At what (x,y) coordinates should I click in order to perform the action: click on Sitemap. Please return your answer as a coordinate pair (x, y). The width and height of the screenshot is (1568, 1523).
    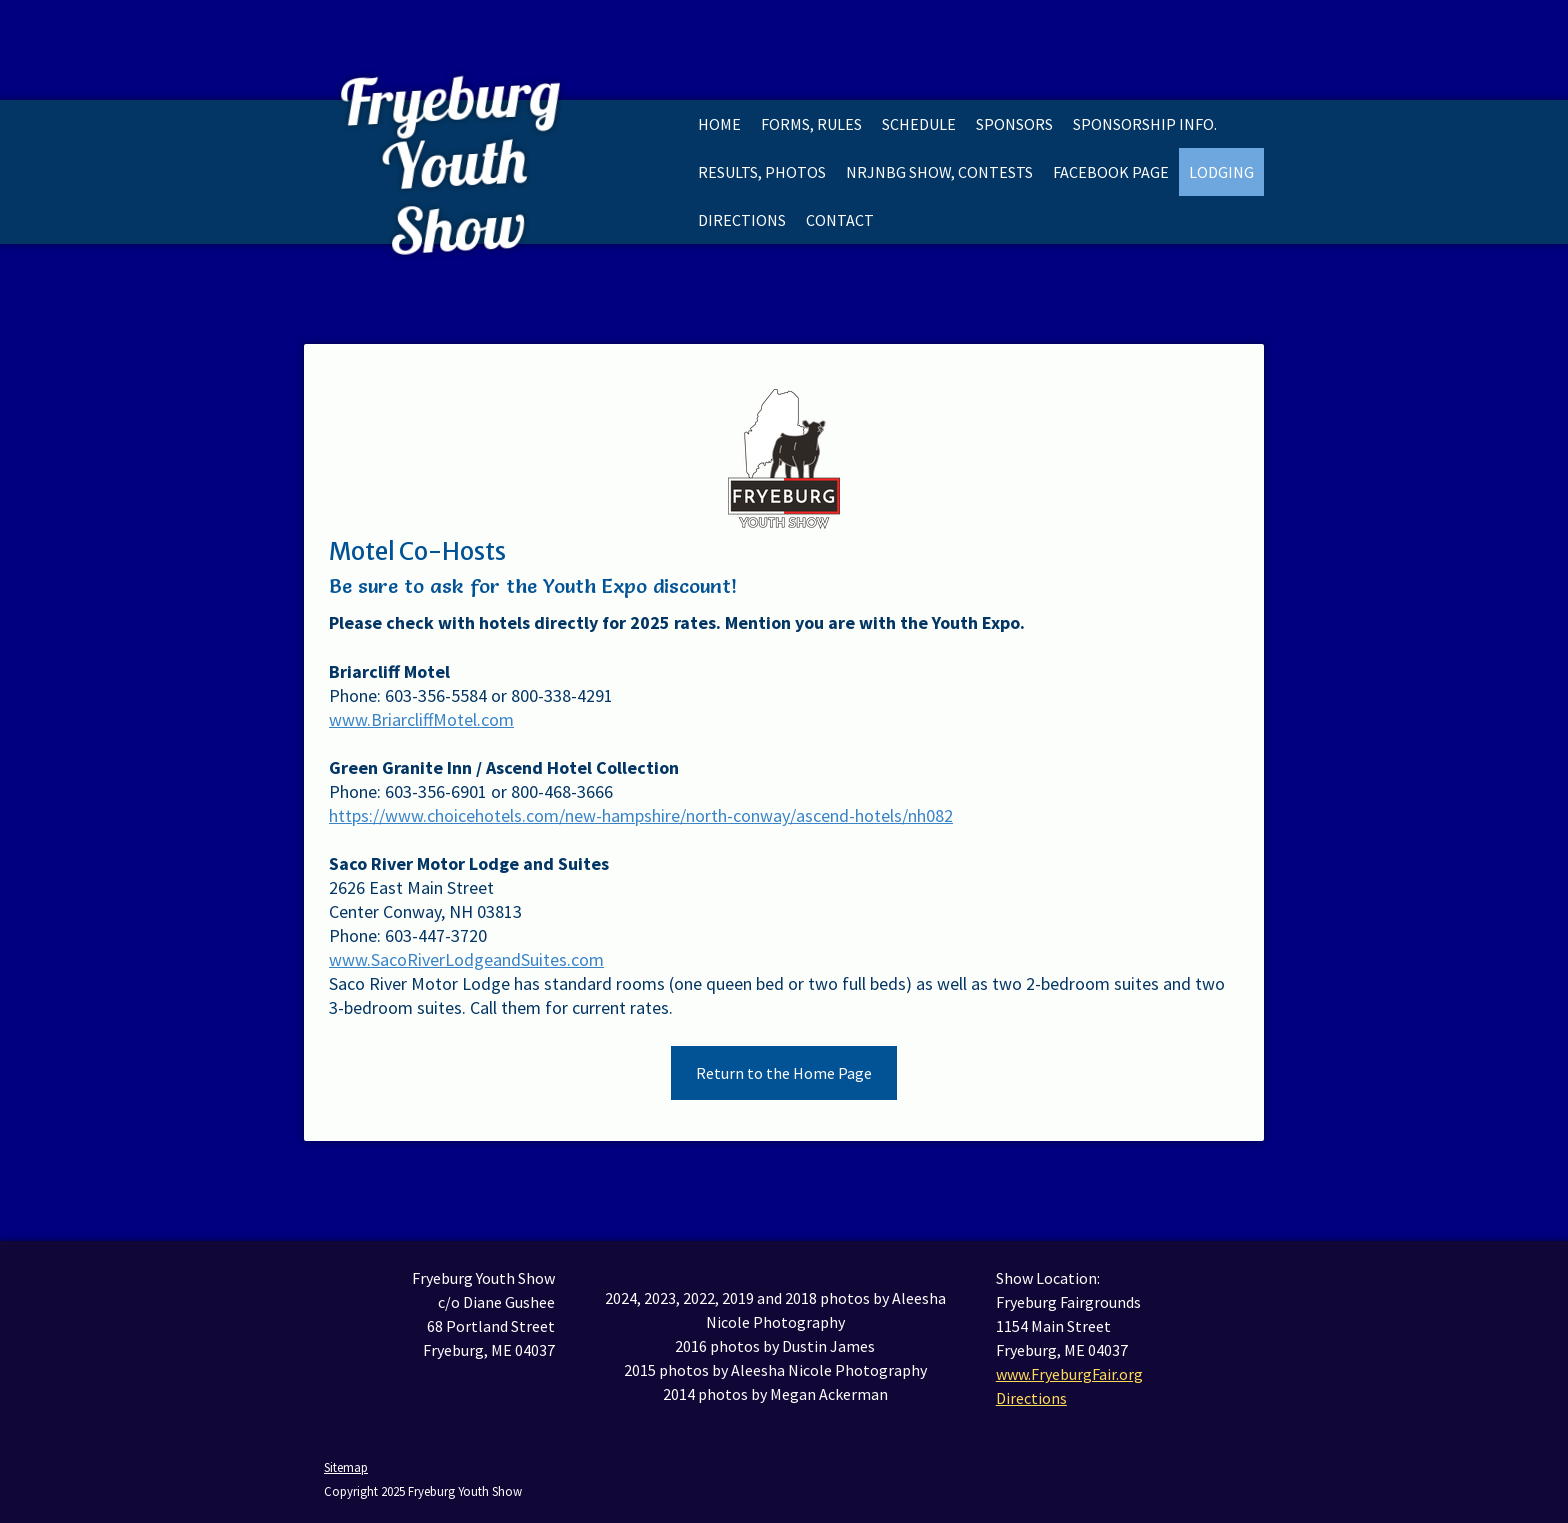
    Looking at the image, I should click on (346, 1467).